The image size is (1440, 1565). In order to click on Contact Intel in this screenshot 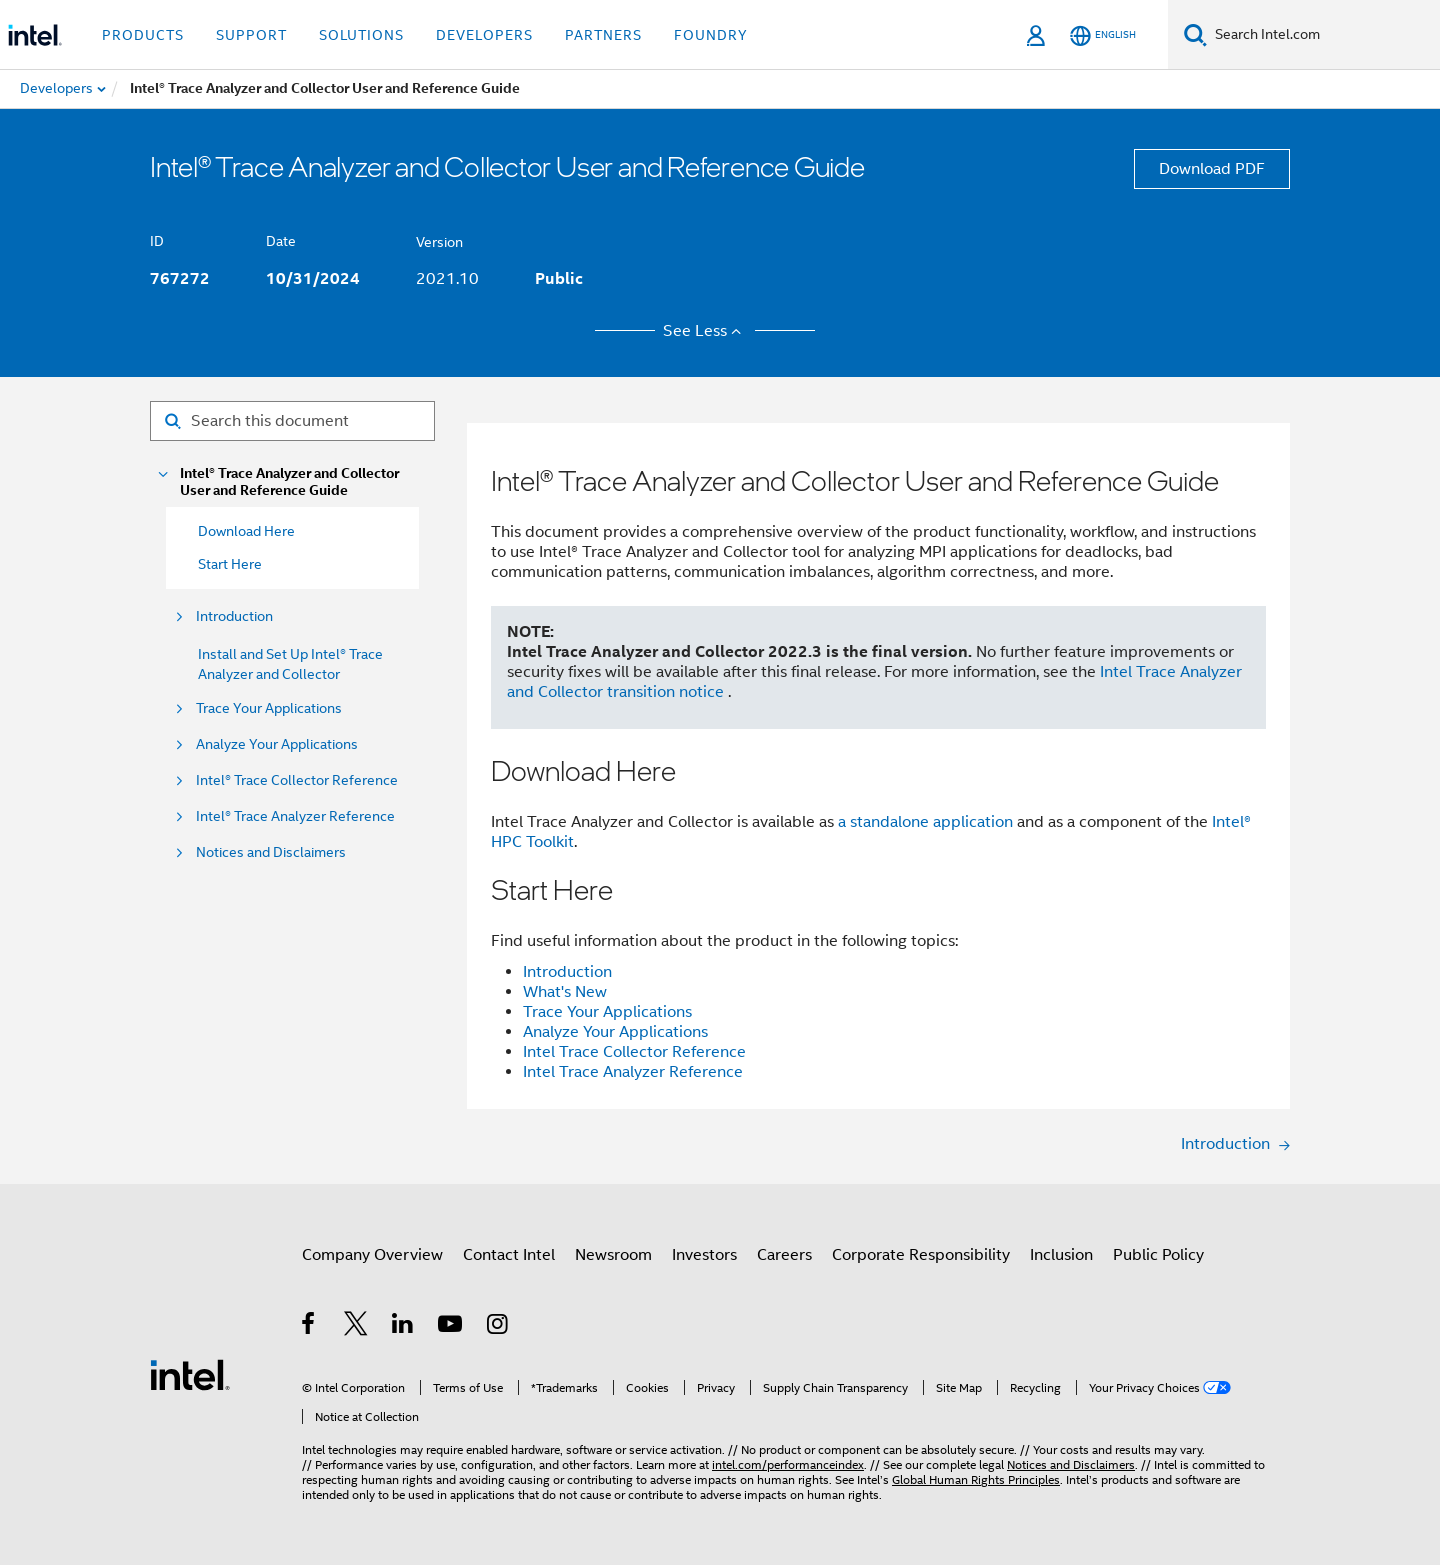, I will do `click(509, 1255)`.